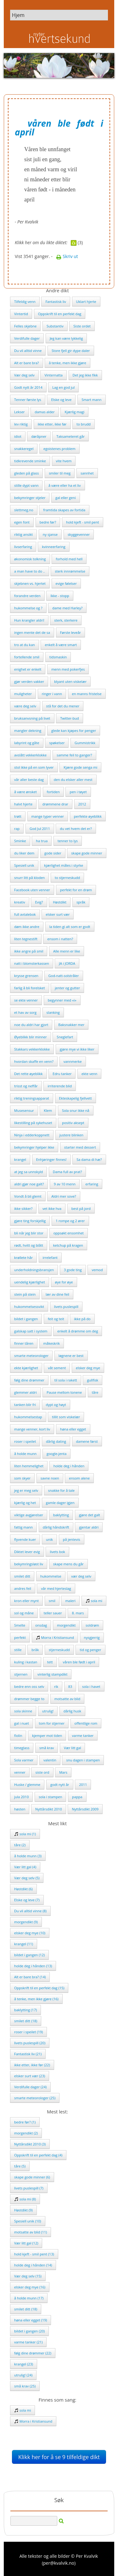 The height and width of the screenshot is (2576, 118). What do you see at coordinates (39, 1988) in the screenshot?
I see `Oppskrift til en perfekt dag (15)` at bounding box center [39, 1988].